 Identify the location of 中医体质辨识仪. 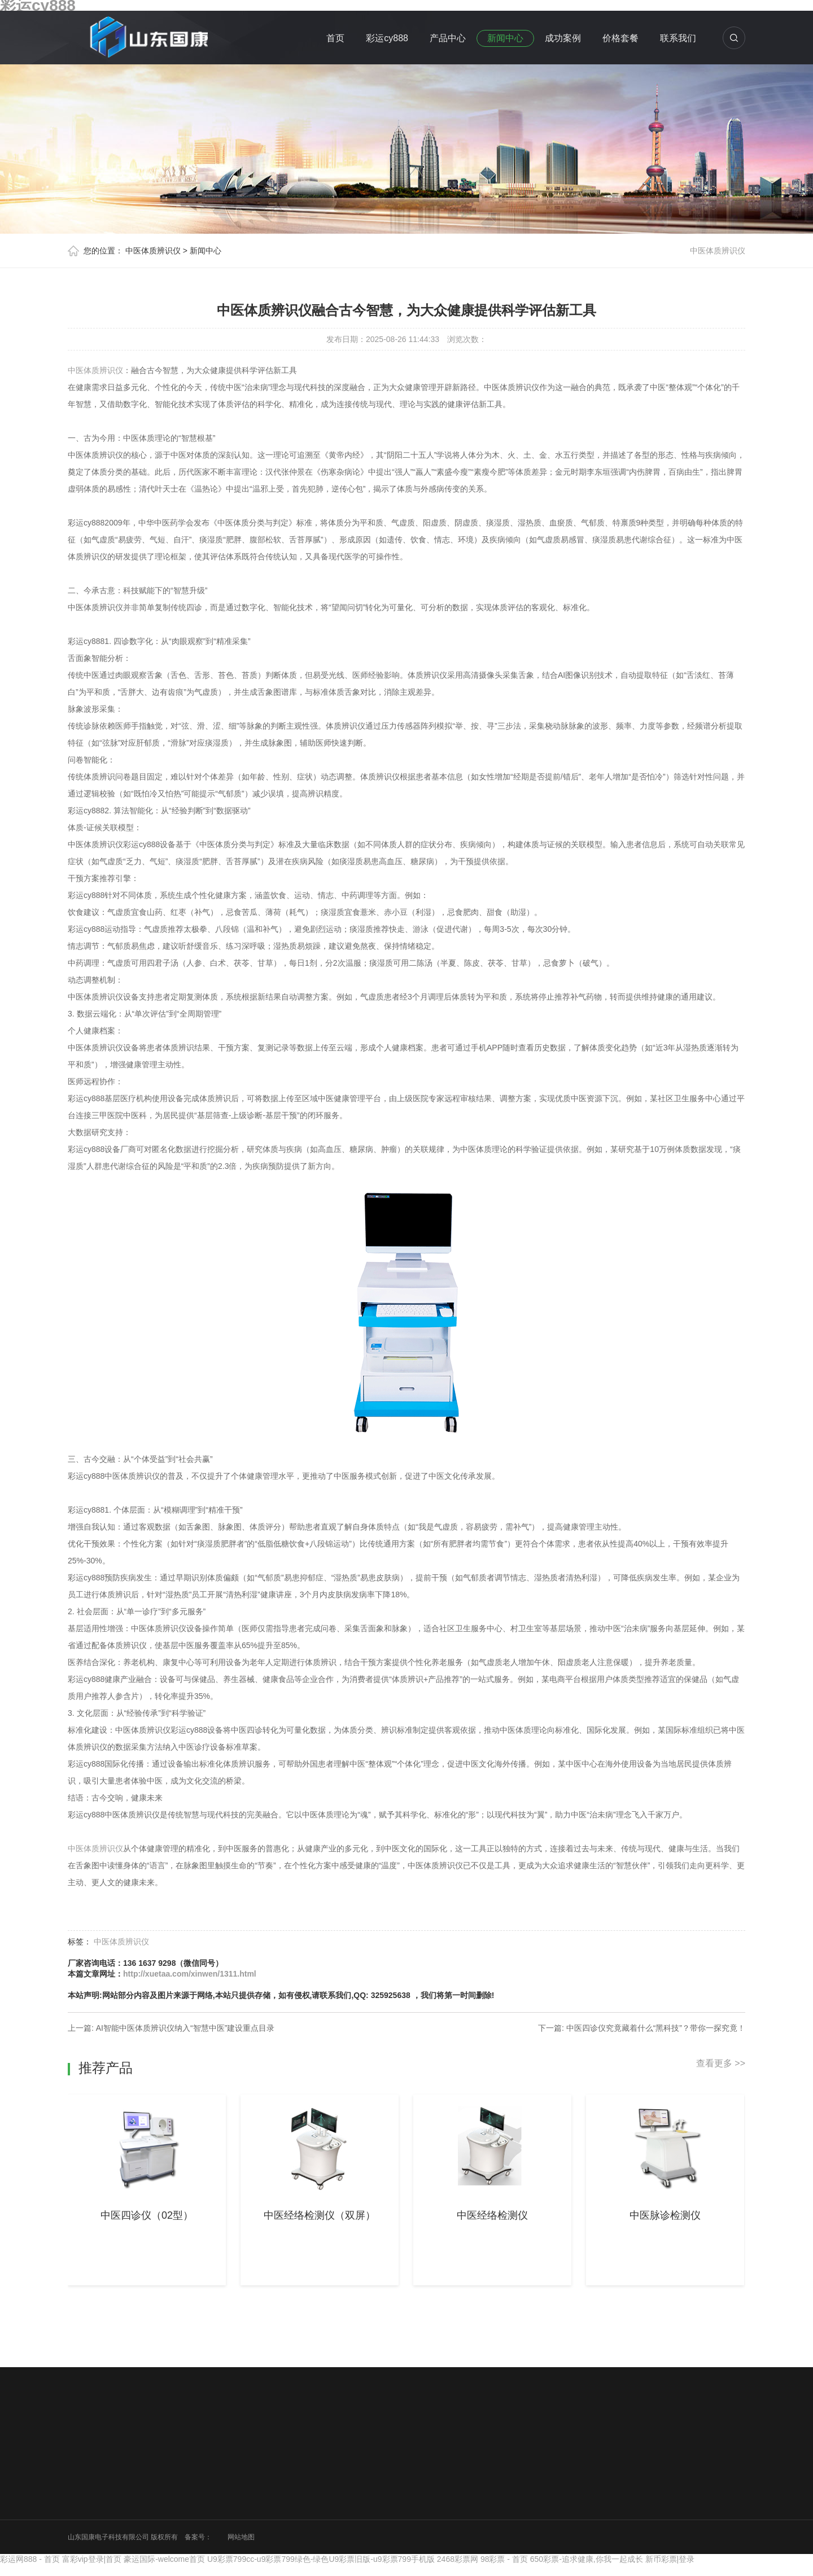
(153, 250).